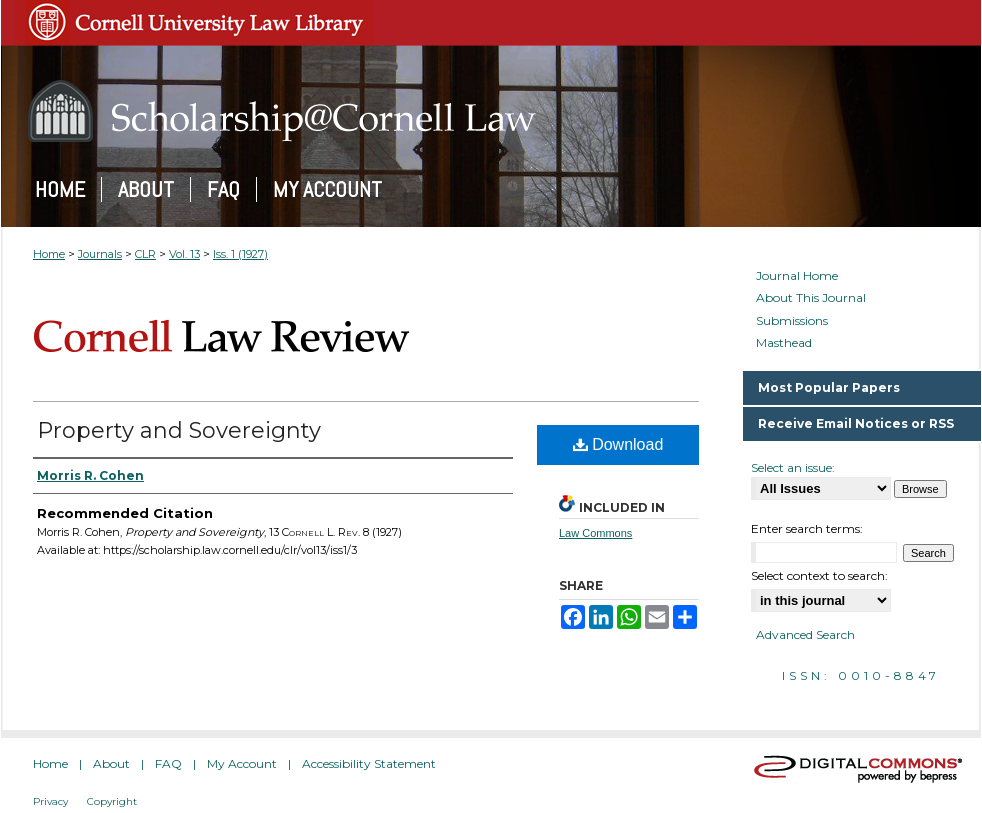 The width and height of the screenshot is (982, 813). What do you see at coordinates (618, 444) in the screenshot?
I see `Download` at bounding box center [618, 444].